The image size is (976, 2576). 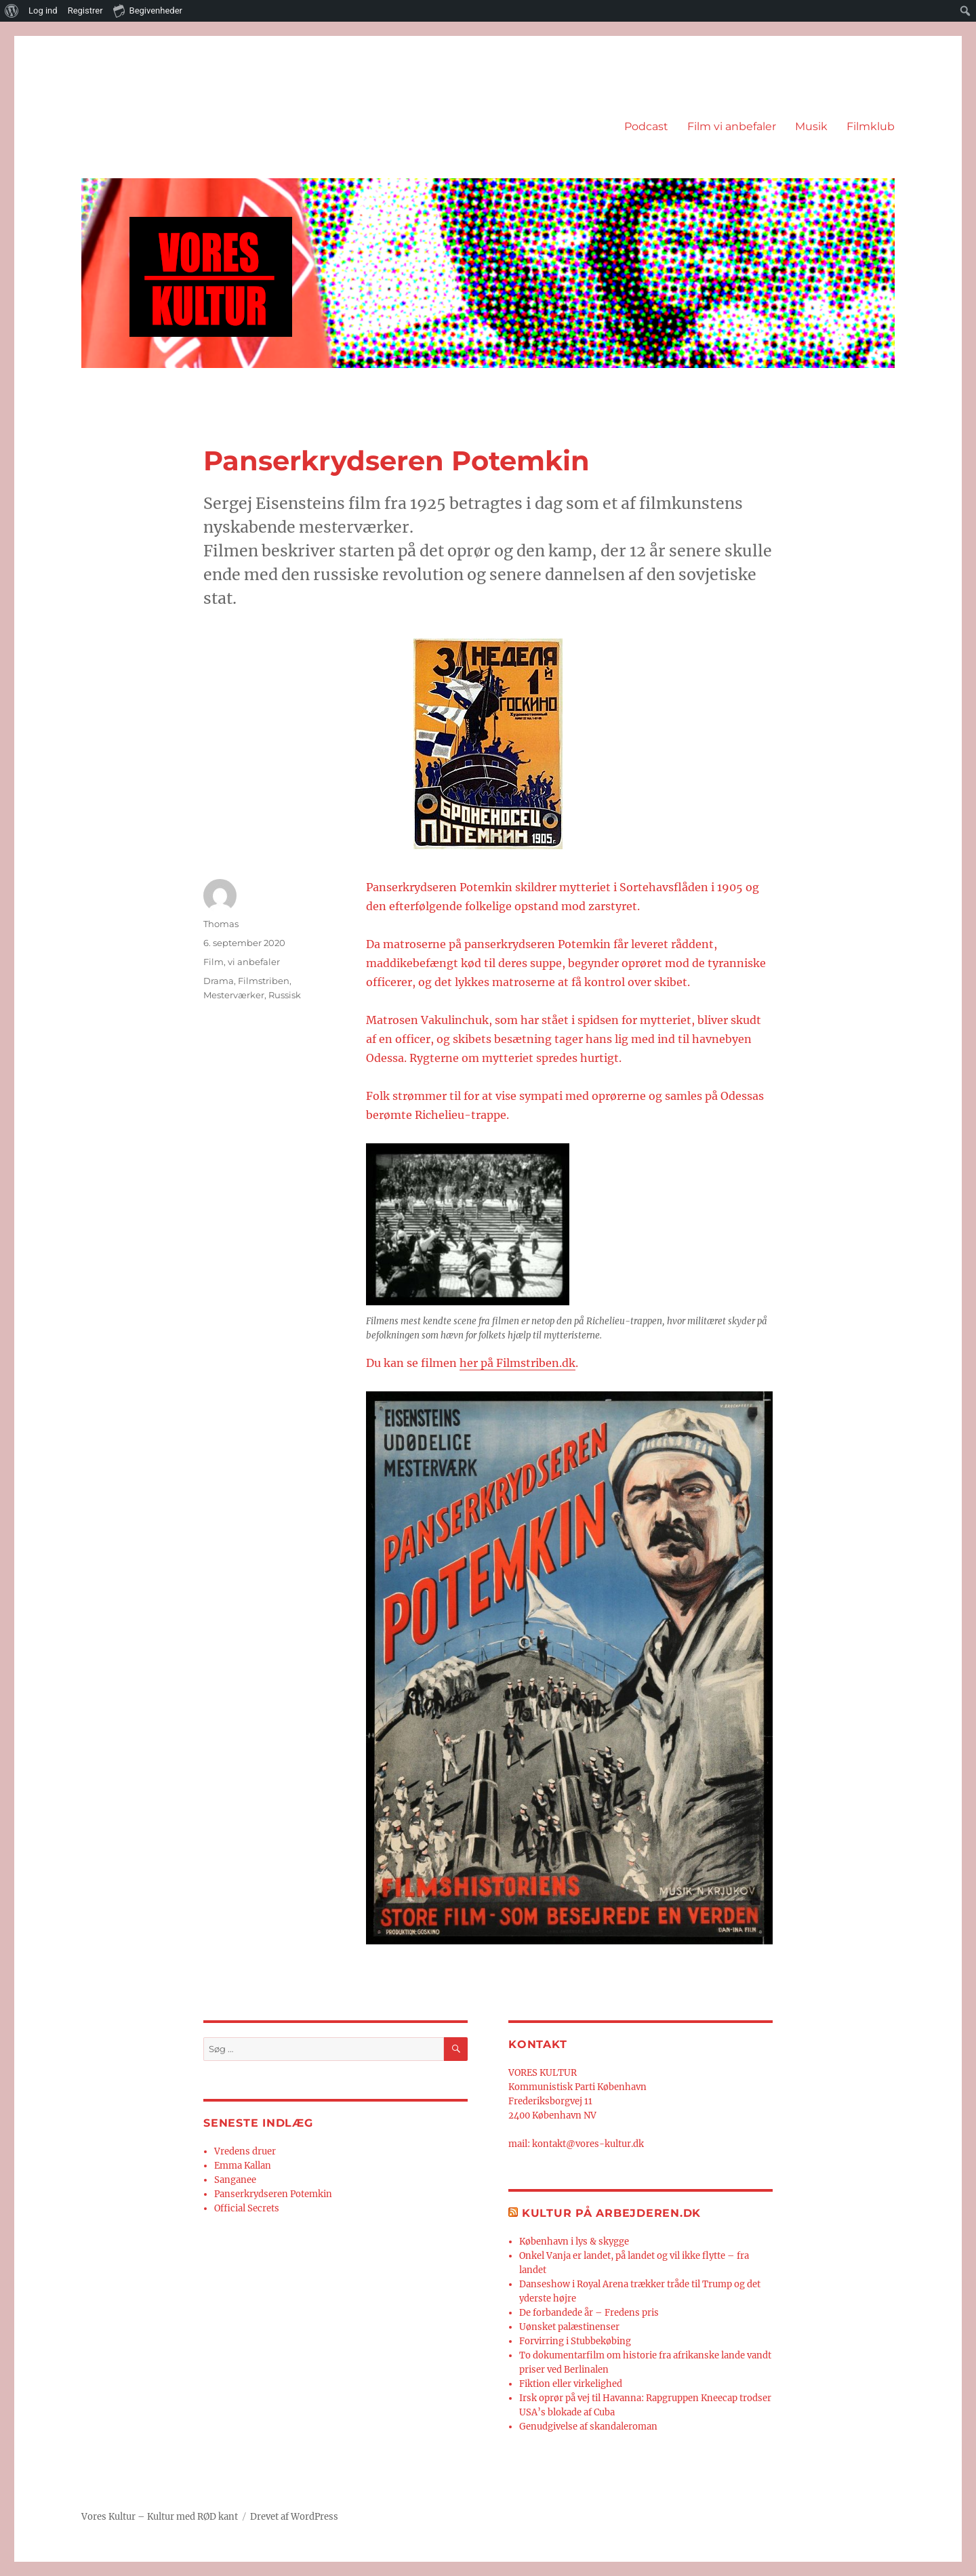 I want to click on Thomas, so click(x=221, y=923).